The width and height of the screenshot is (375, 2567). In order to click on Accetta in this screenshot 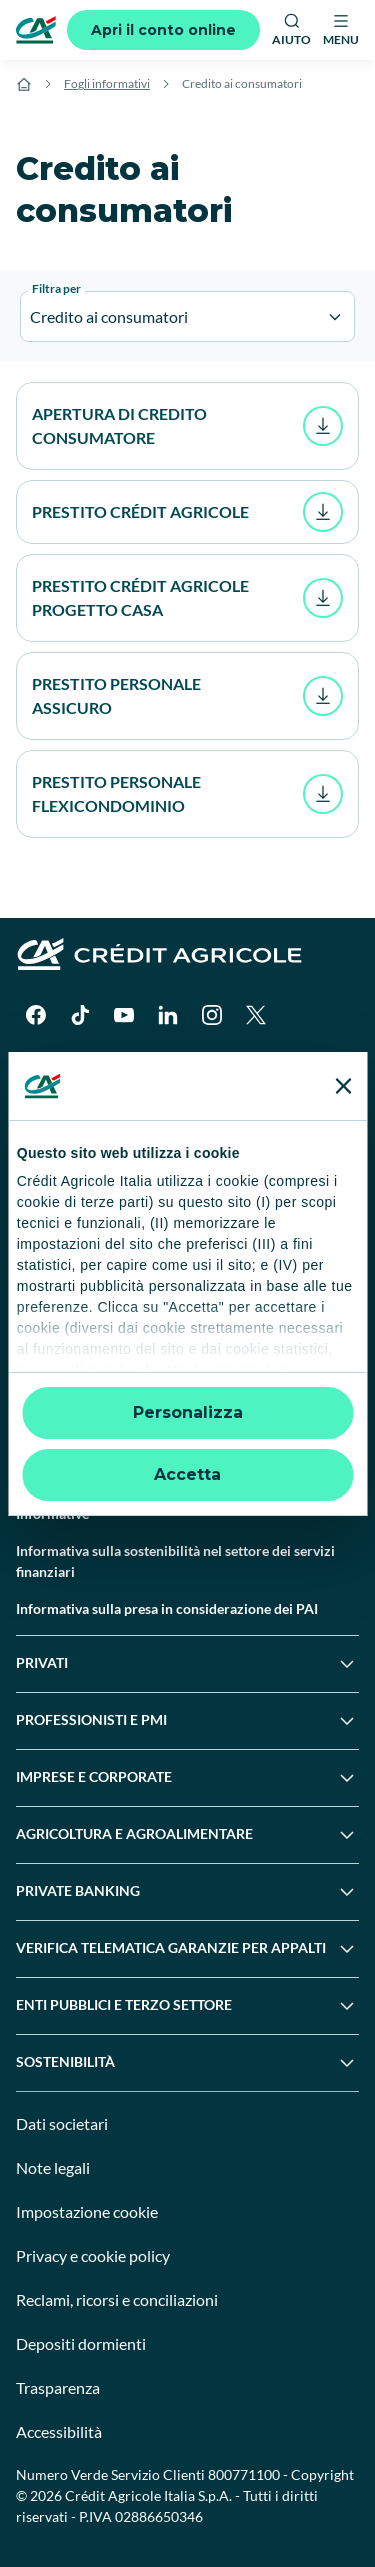, I will do `click(187, 1474)`.